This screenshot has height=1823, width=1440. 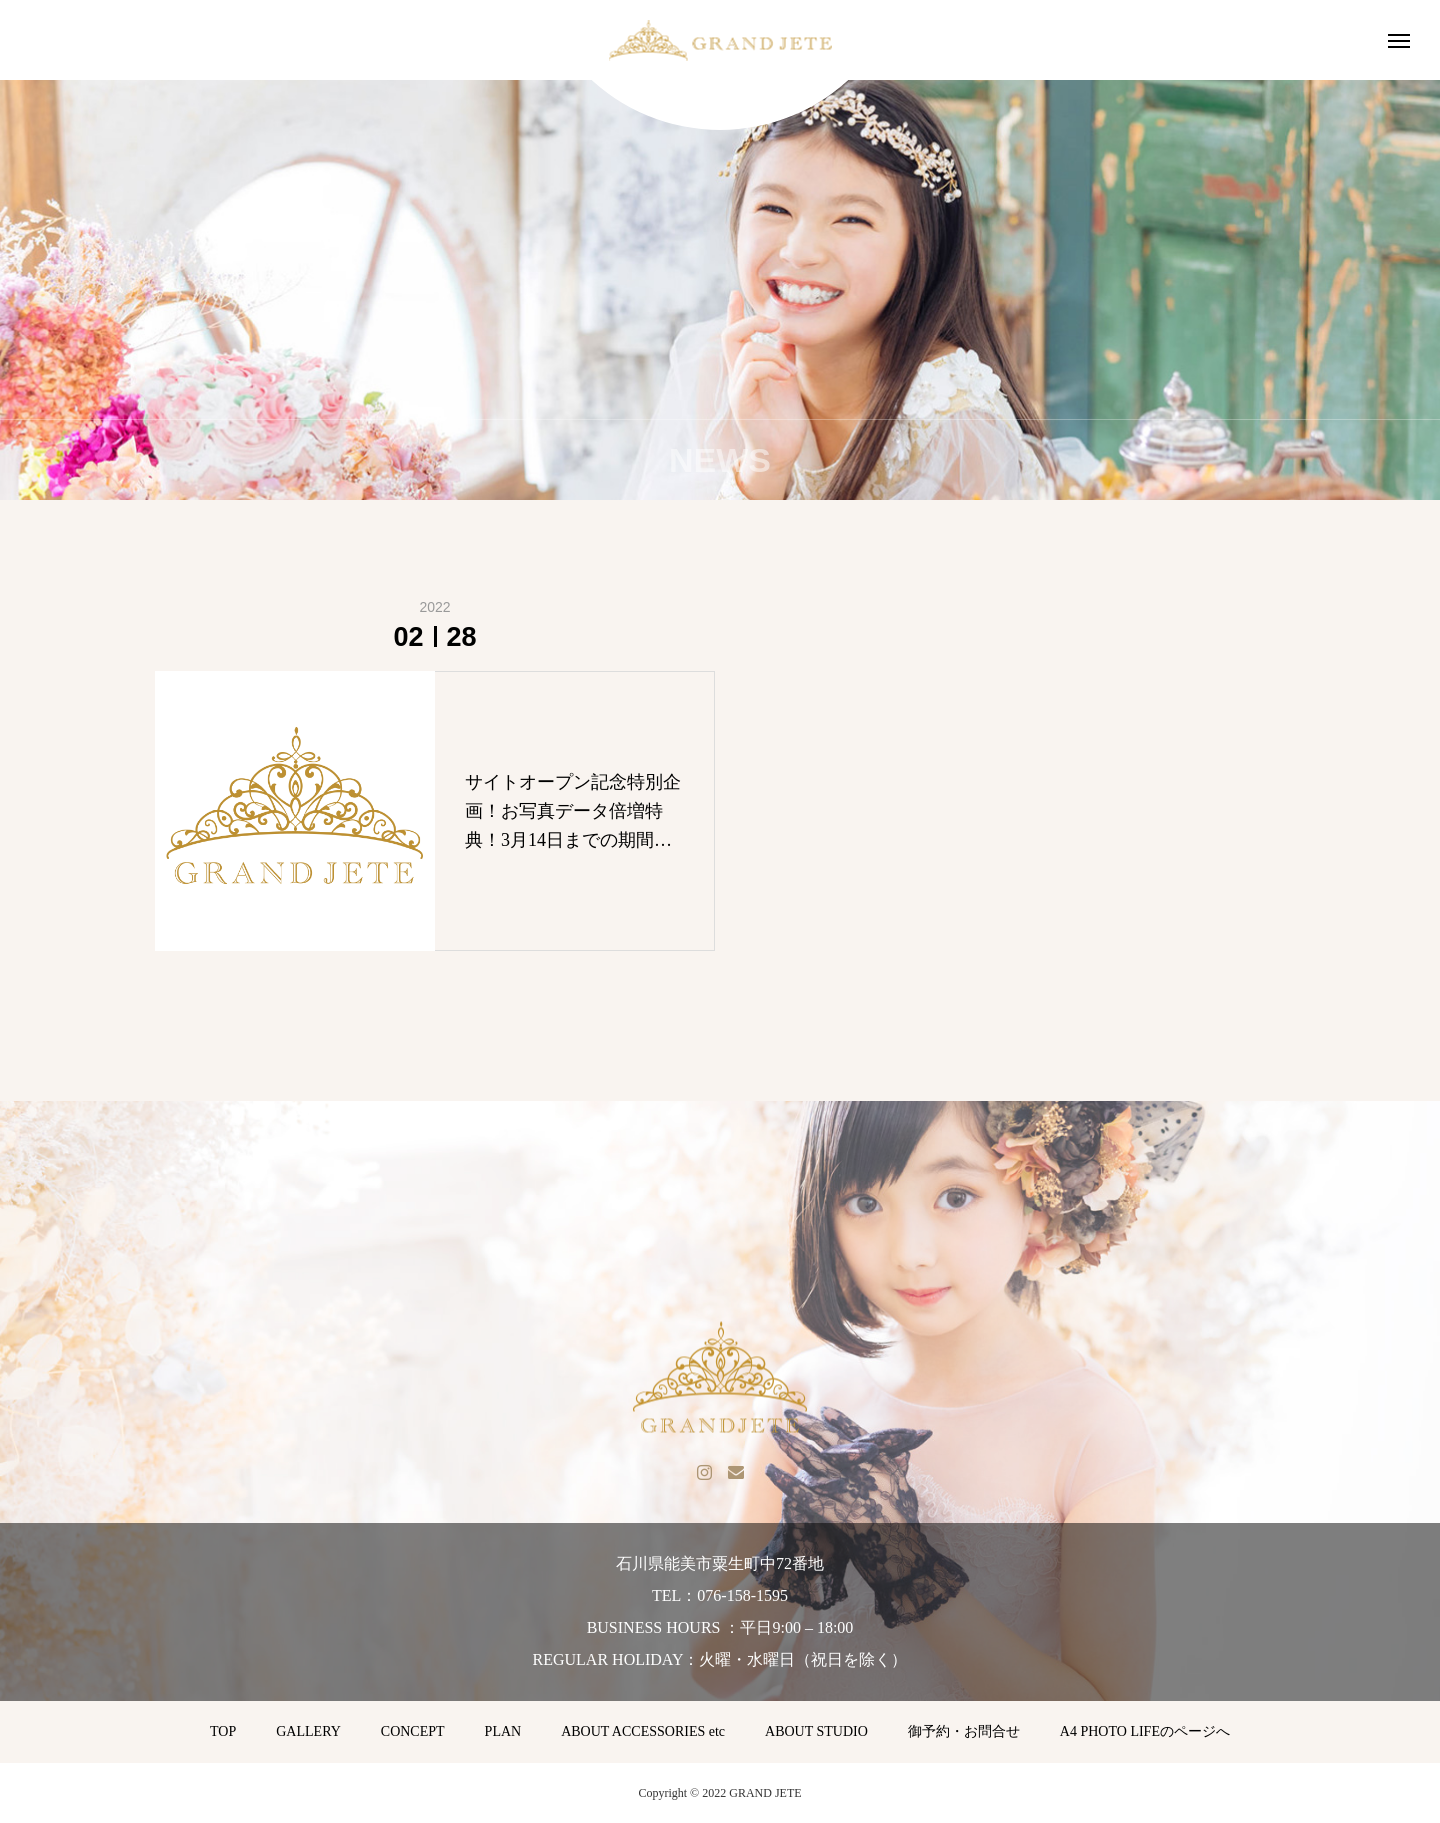 I want to click on PLAN, so click(x=503, y=1731).